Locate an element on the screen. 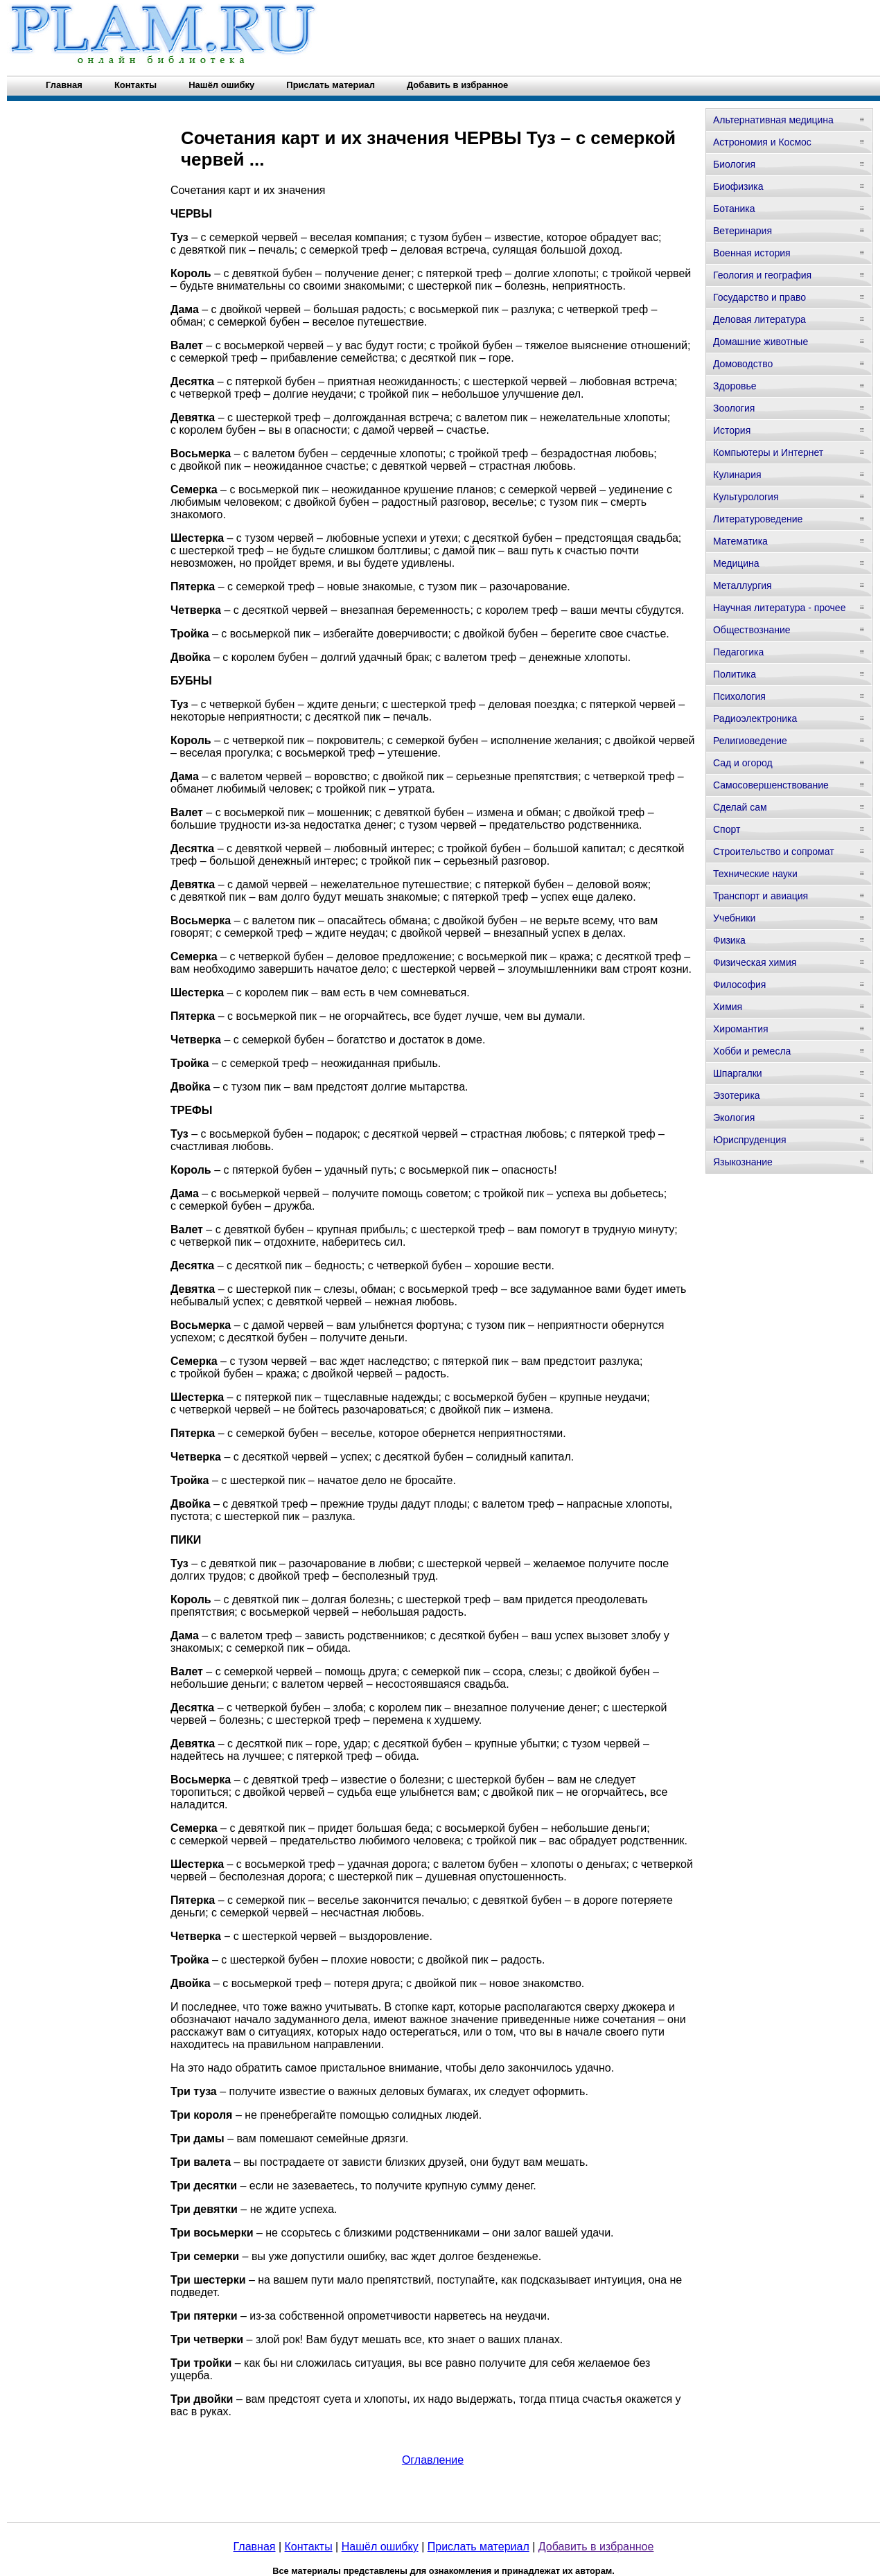  Компьютеры и Интернет is located at coordinates (768, 452).